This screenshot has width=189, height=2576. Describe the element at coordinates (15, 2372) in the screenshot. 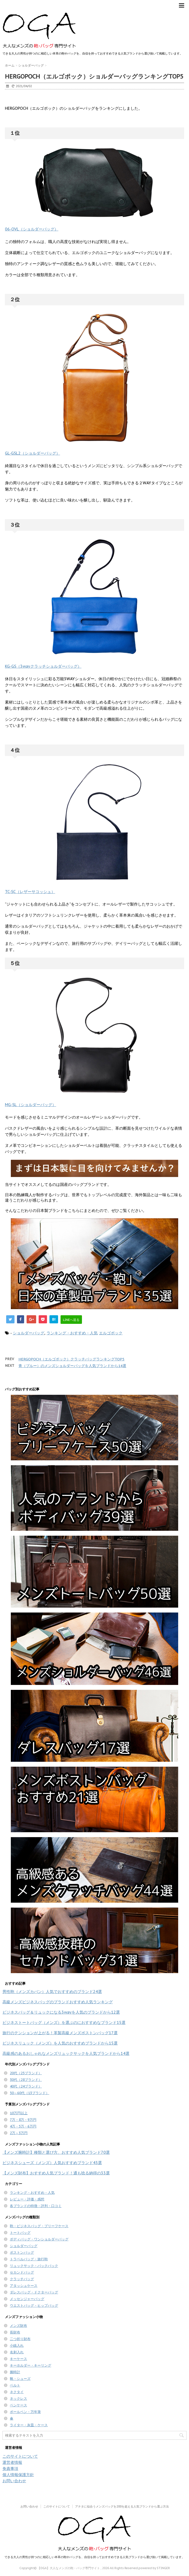

I see `腕時計` at that location.